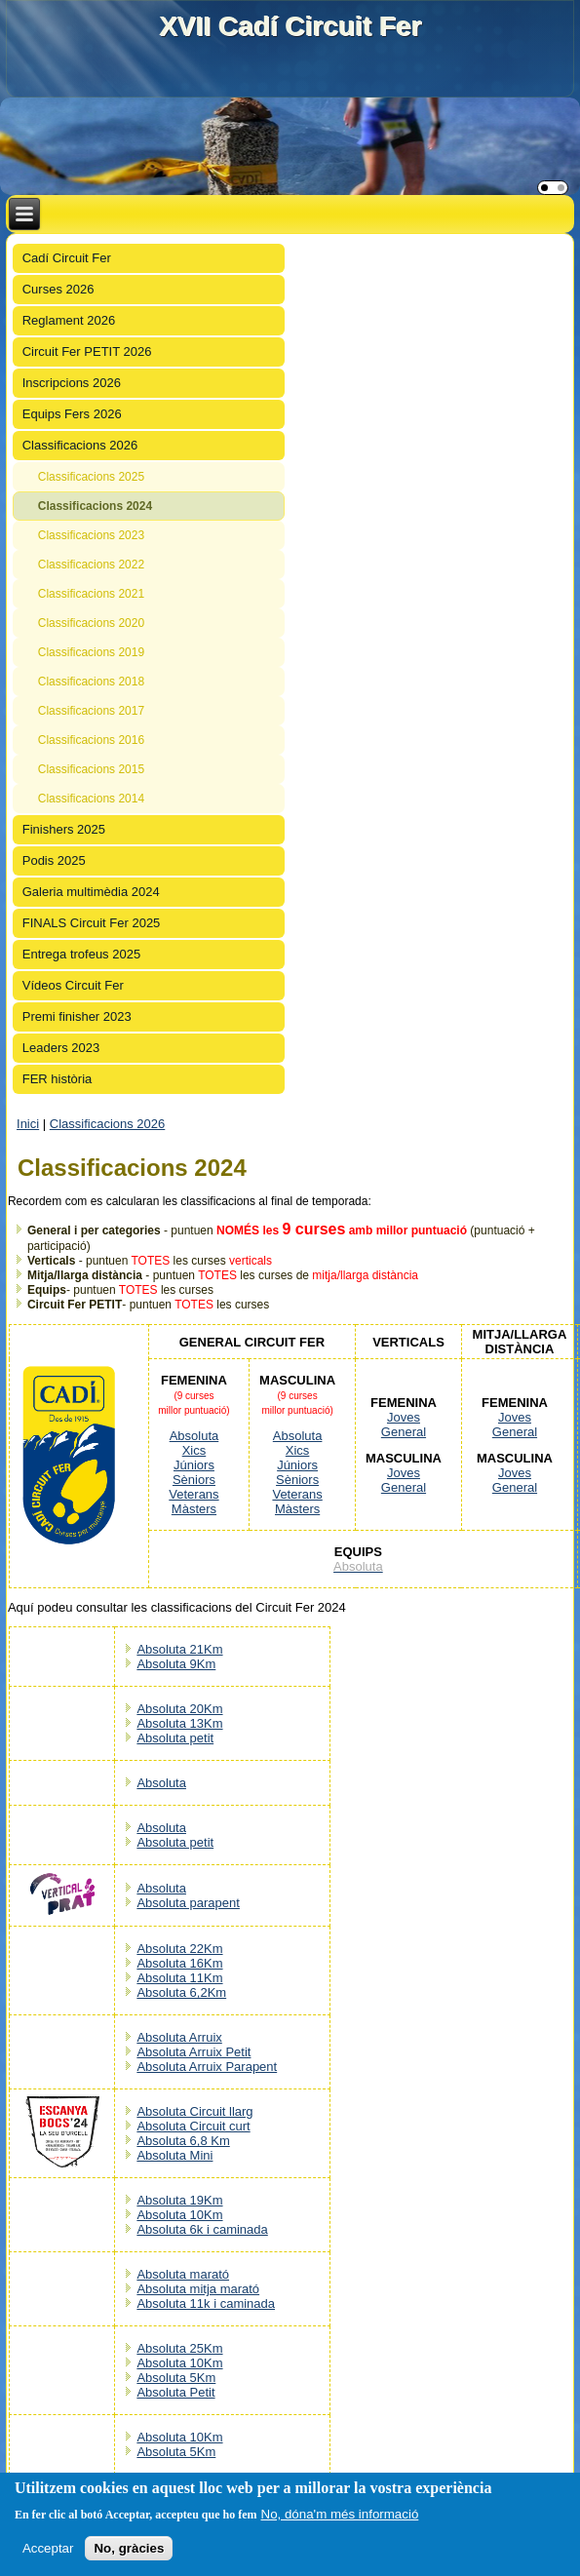  I want to click on Entrega trofeus 2025, so click(81, 954).